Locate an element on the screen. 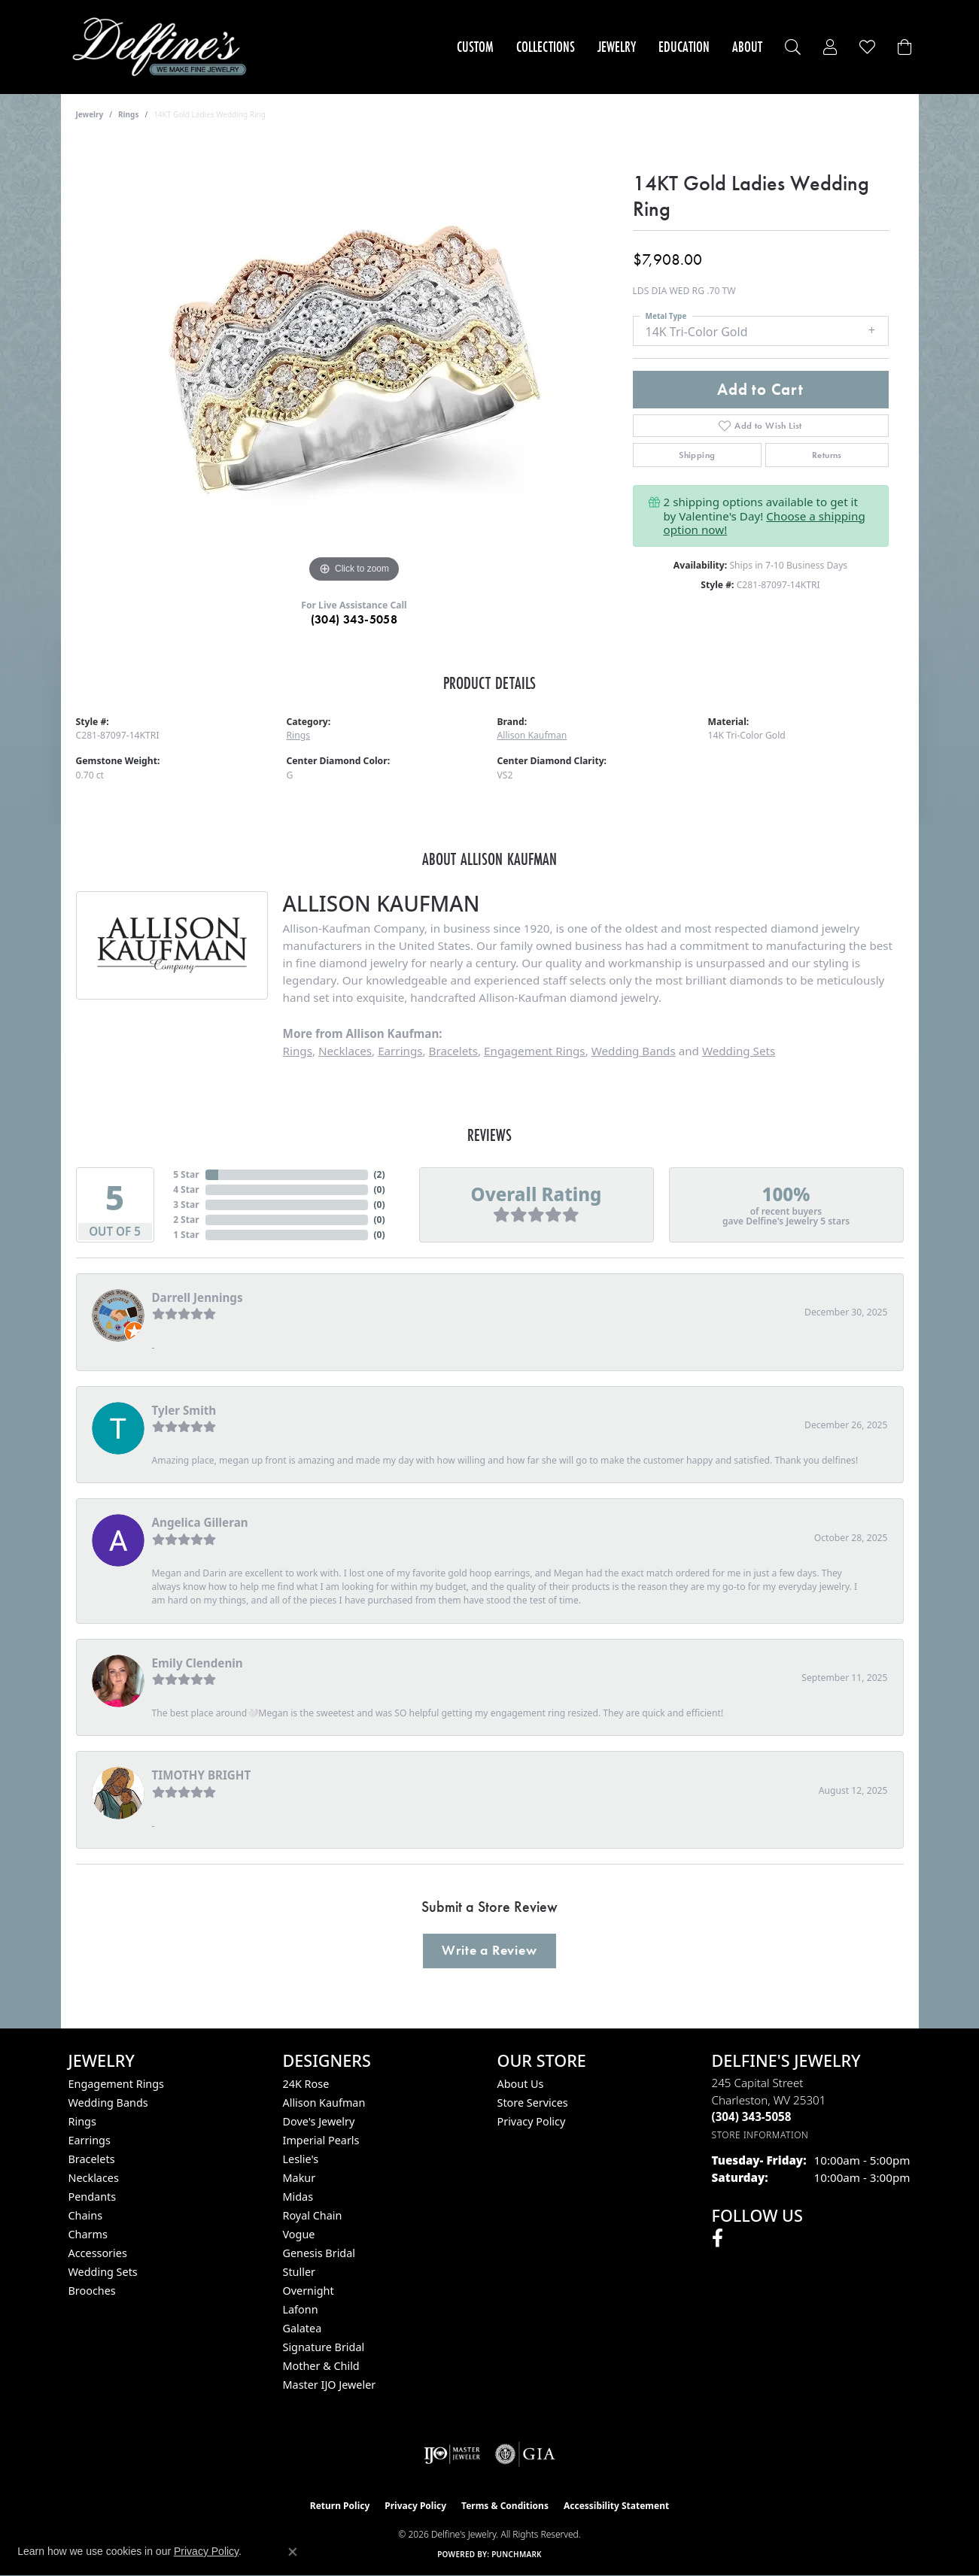 Image resolution: width=979 pixels, height=2576 pixels. 5 Star is located at coordinates (186, 1174).